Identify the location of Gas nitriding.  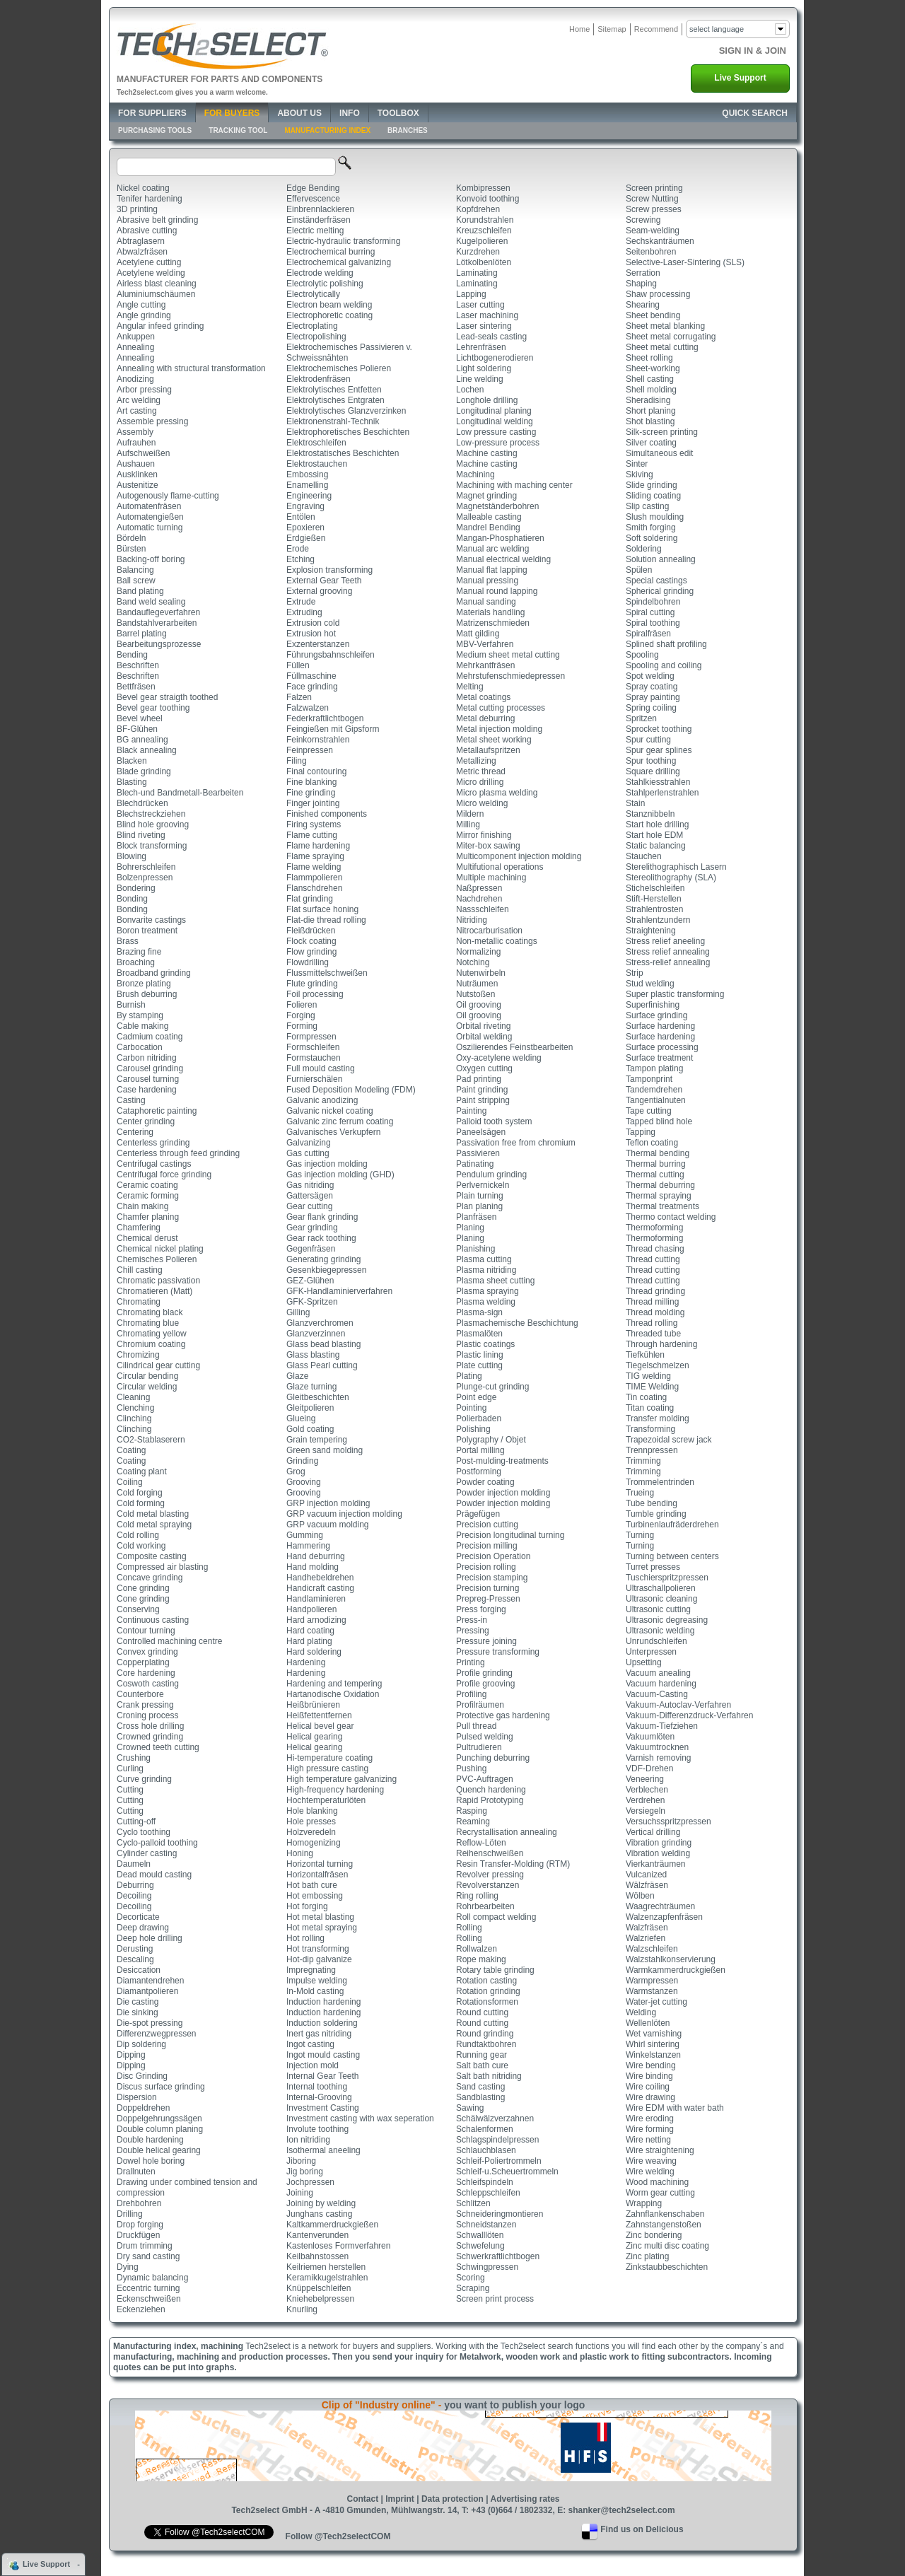
(310, 1185).